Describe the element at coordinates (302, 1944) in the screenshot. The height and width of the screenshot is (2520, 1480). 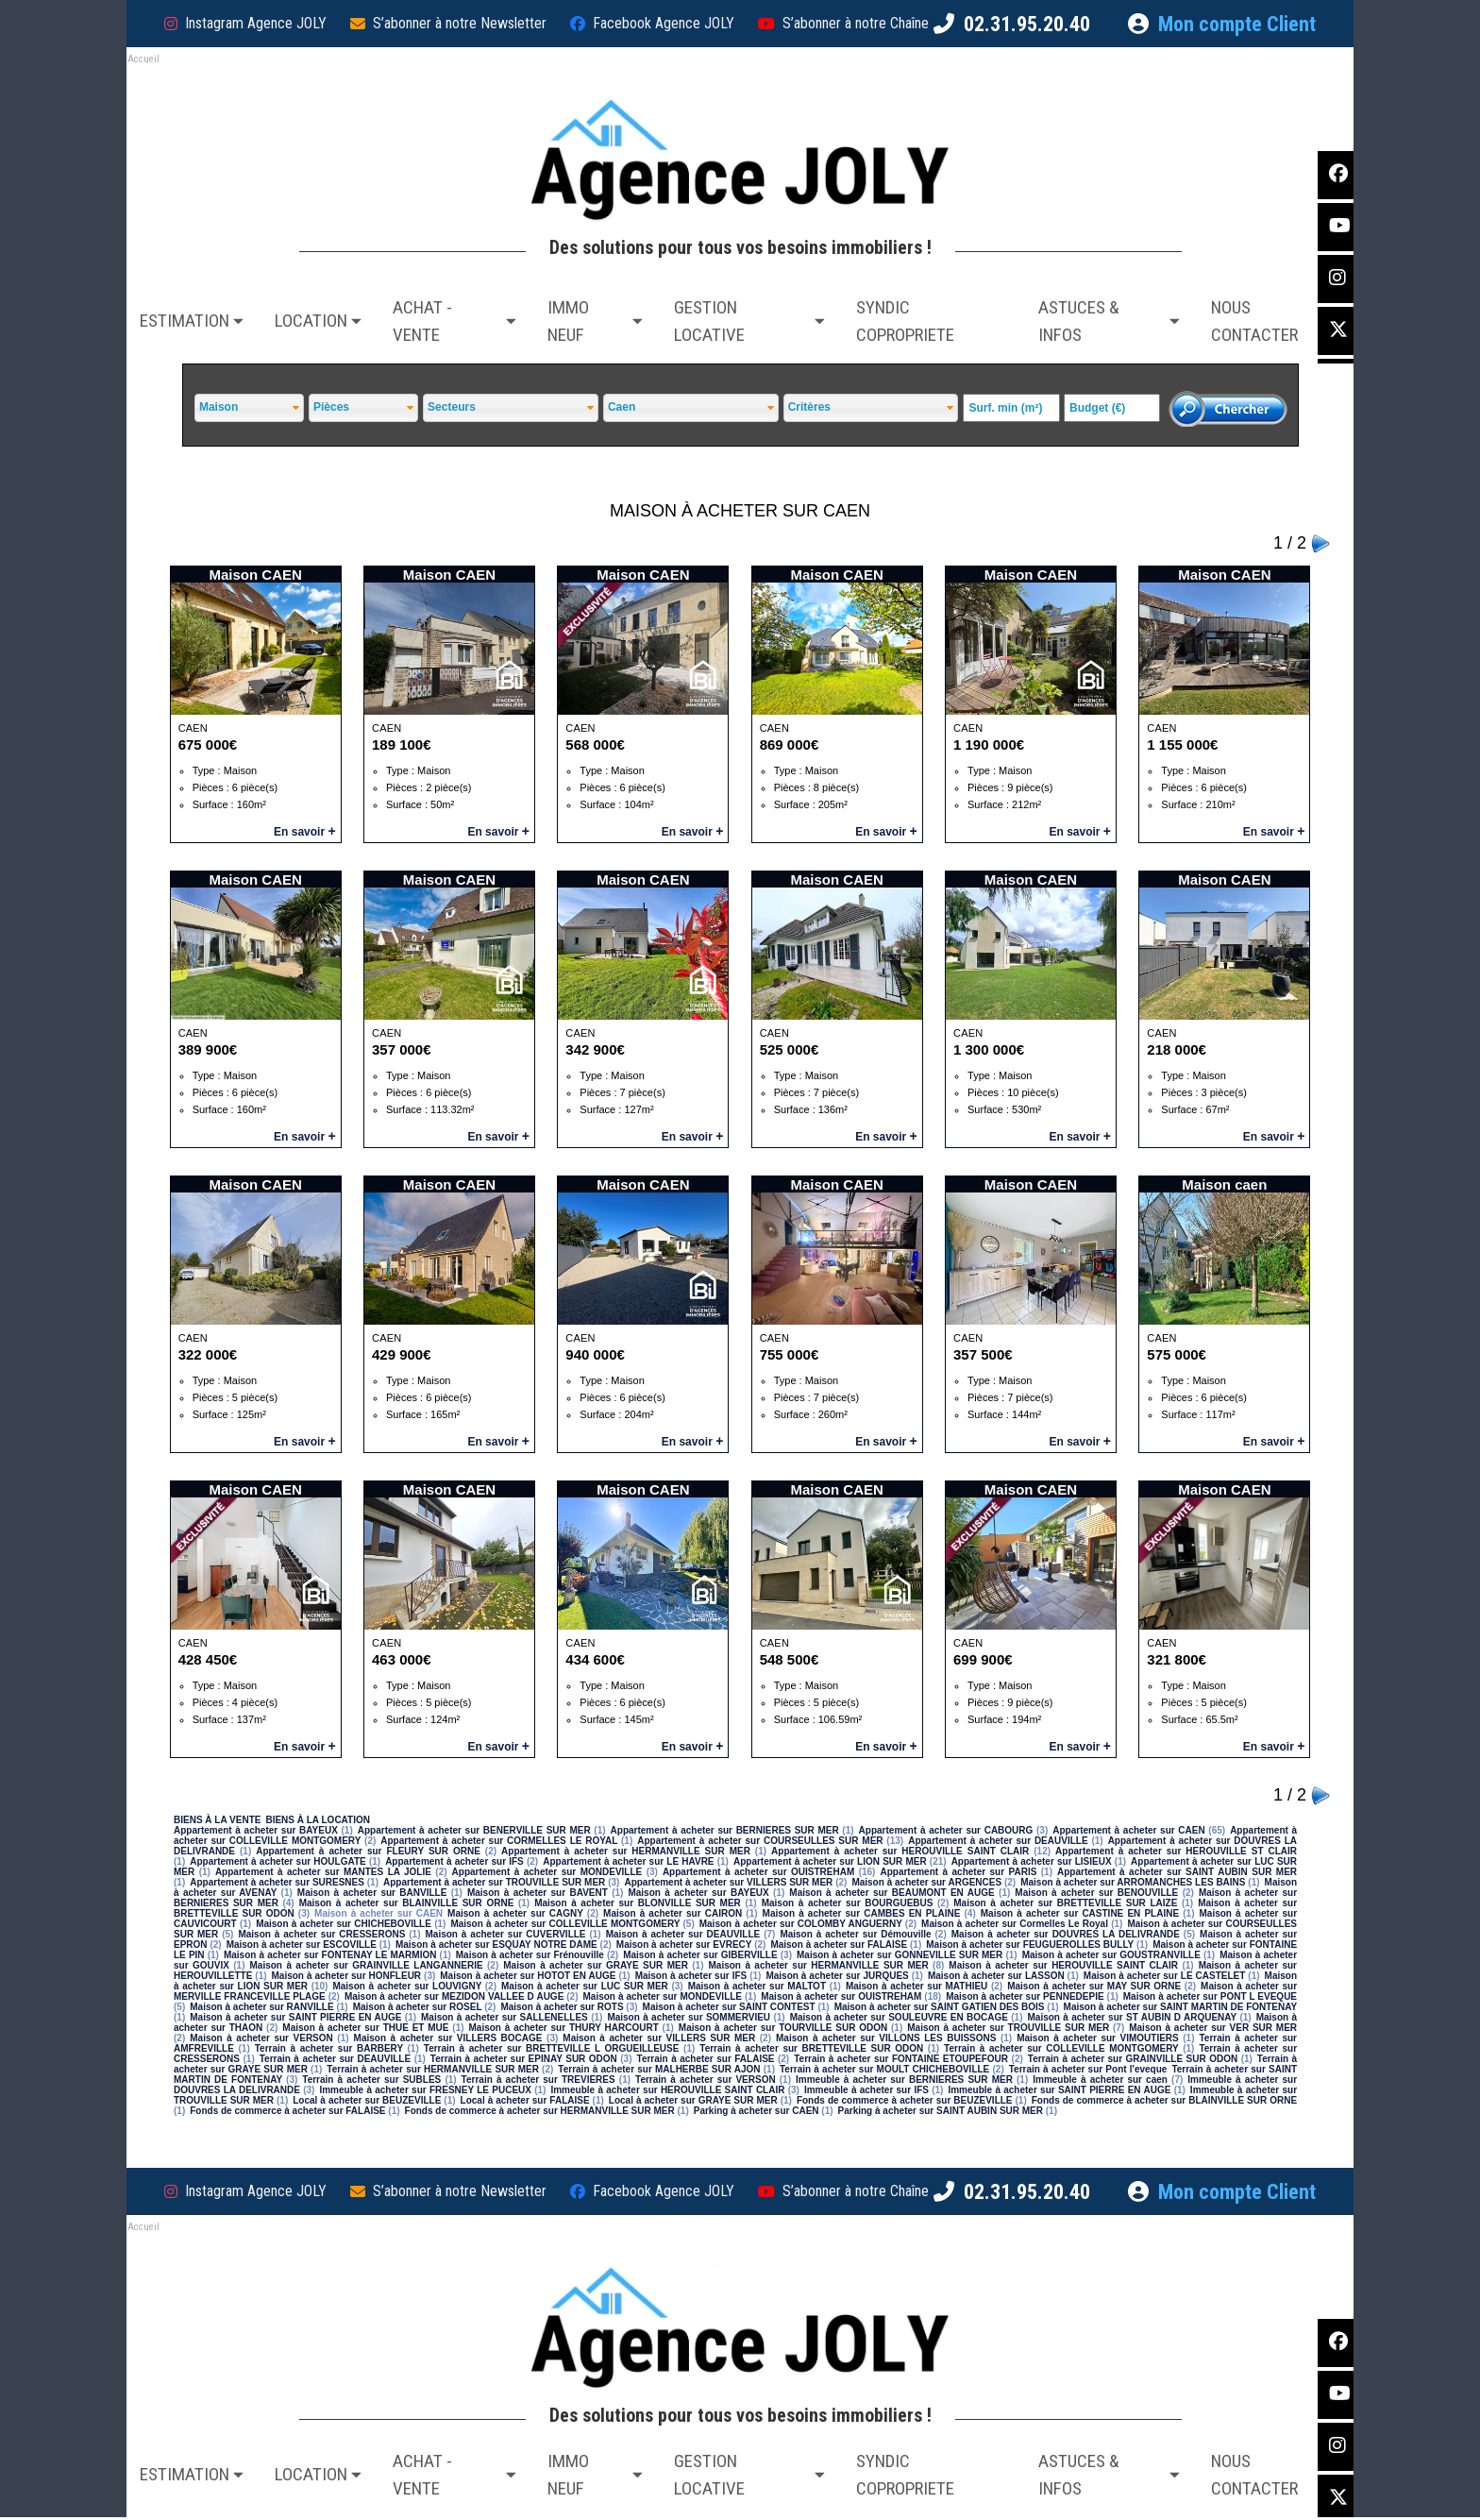
I see `Maison à acheter sur ESCOVILLE` at that location.